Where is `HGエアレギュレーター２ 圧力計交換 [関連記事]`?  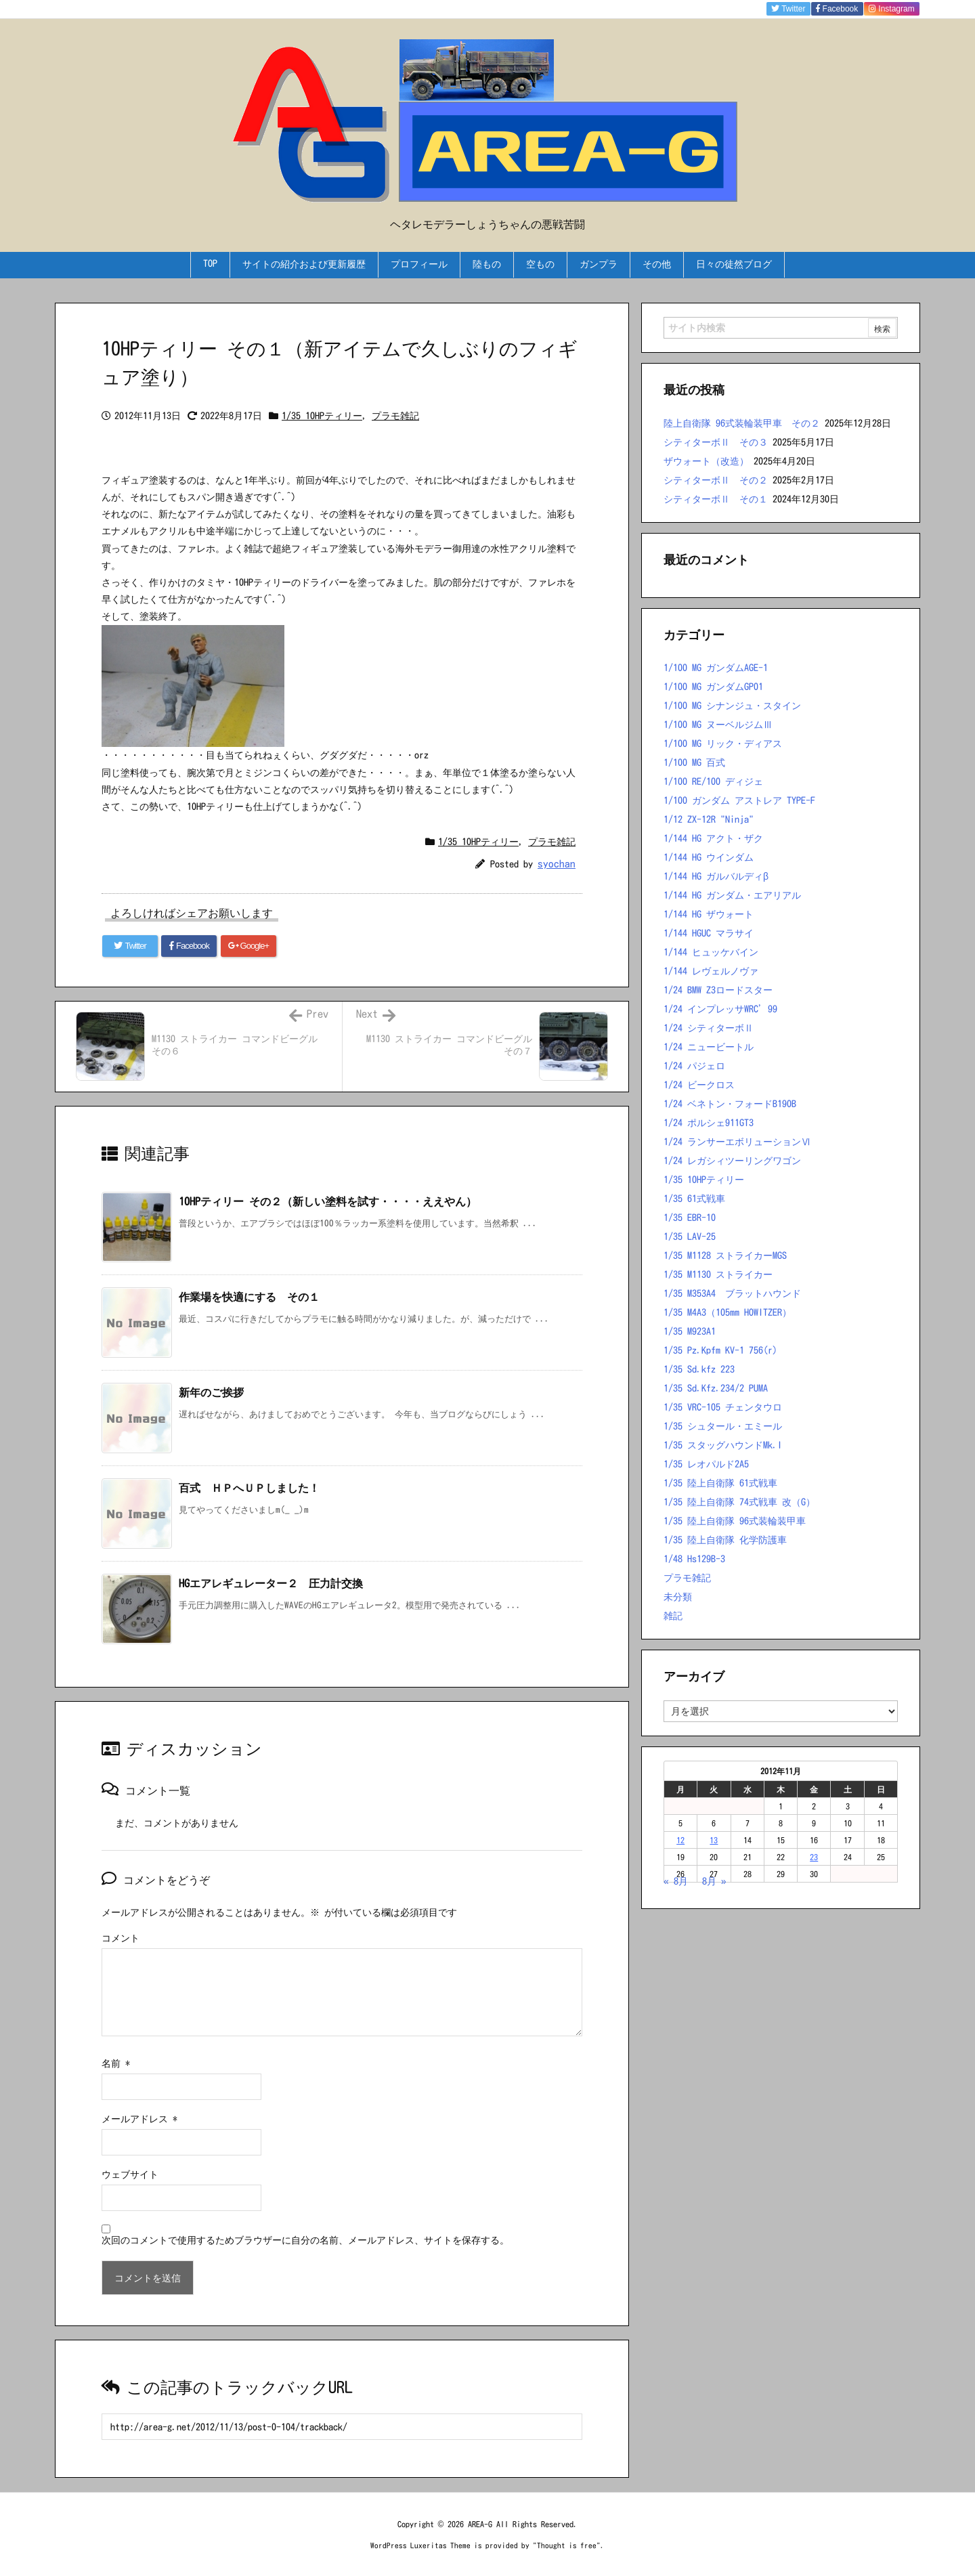 HGエアレギュレーター２ 圧力計交換 [関連記事] is located at coordinates (271, 1583).